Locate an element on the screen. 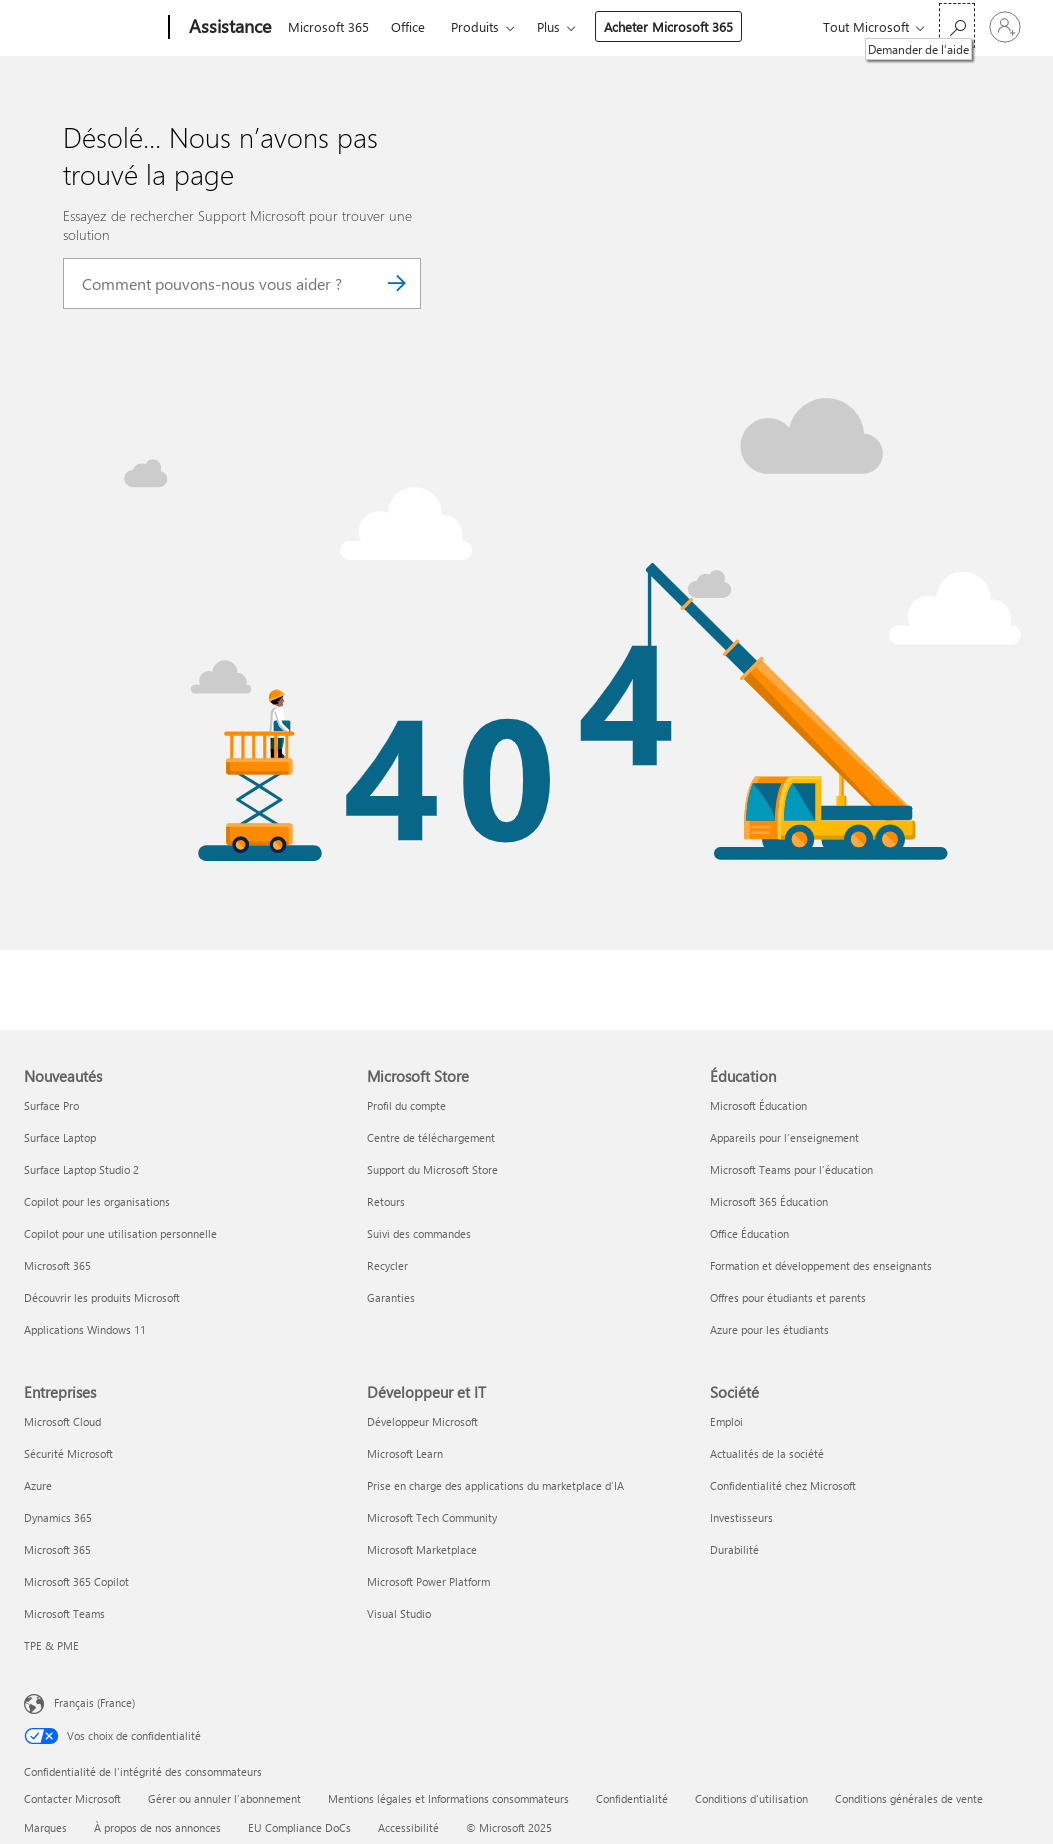 This screenshot has width=1053, height=1844. Conditions d'utilisation is located at coordinates (751, 1798).